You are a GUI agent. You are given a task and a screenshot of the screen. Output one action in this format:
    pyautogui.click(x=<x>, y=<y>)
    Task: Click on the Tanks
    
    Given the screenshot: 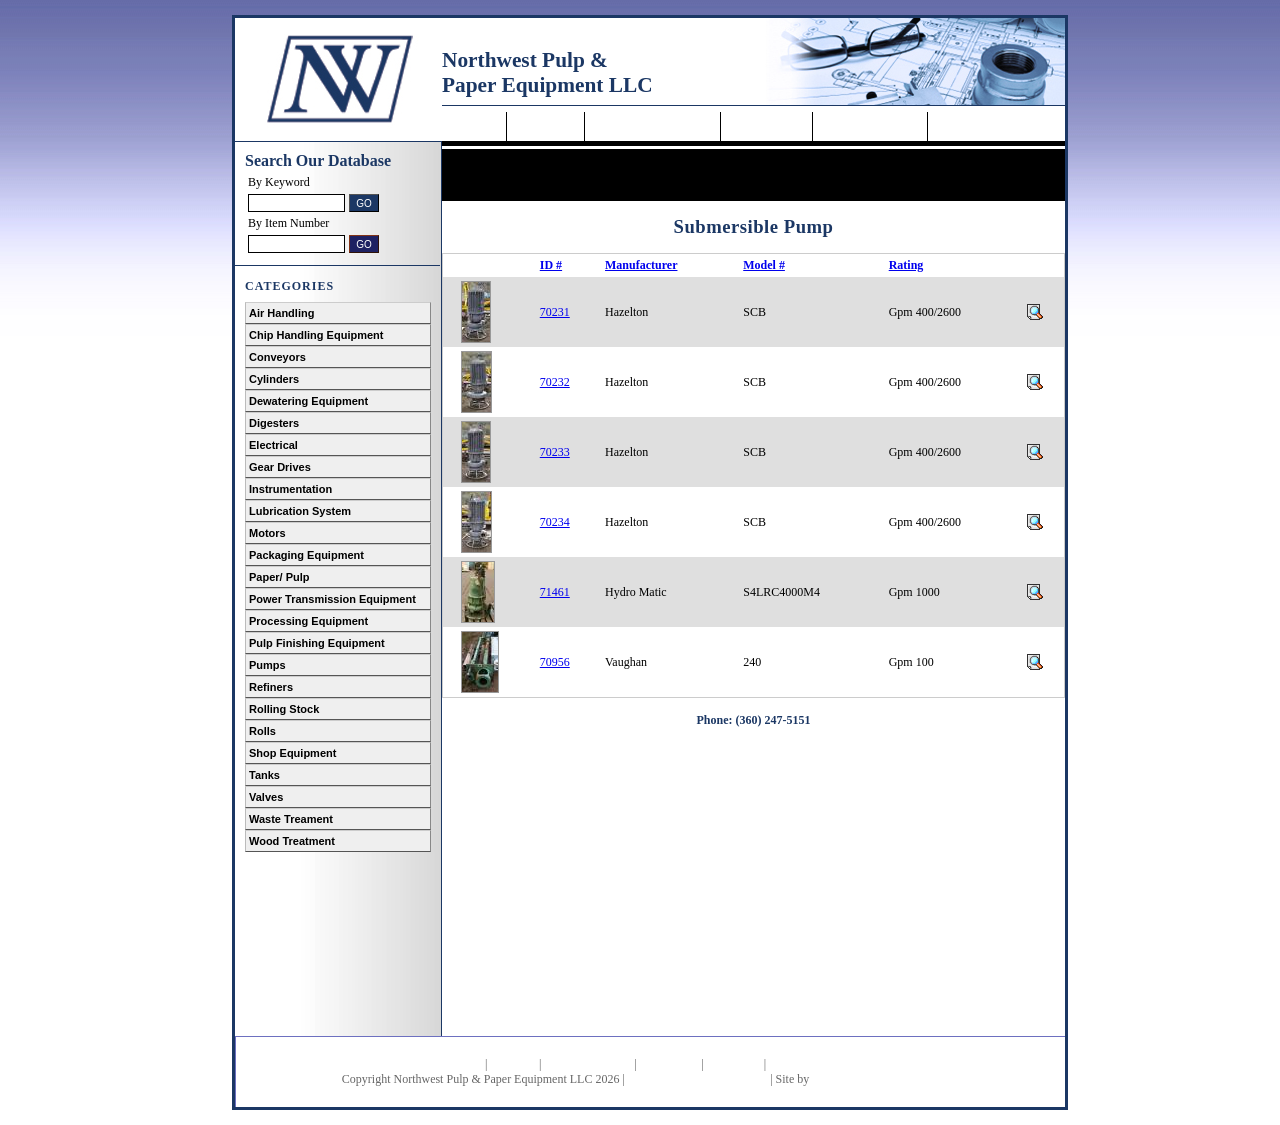 What is the action you would take?
    pyautogui.click(x=264, y=775)
    